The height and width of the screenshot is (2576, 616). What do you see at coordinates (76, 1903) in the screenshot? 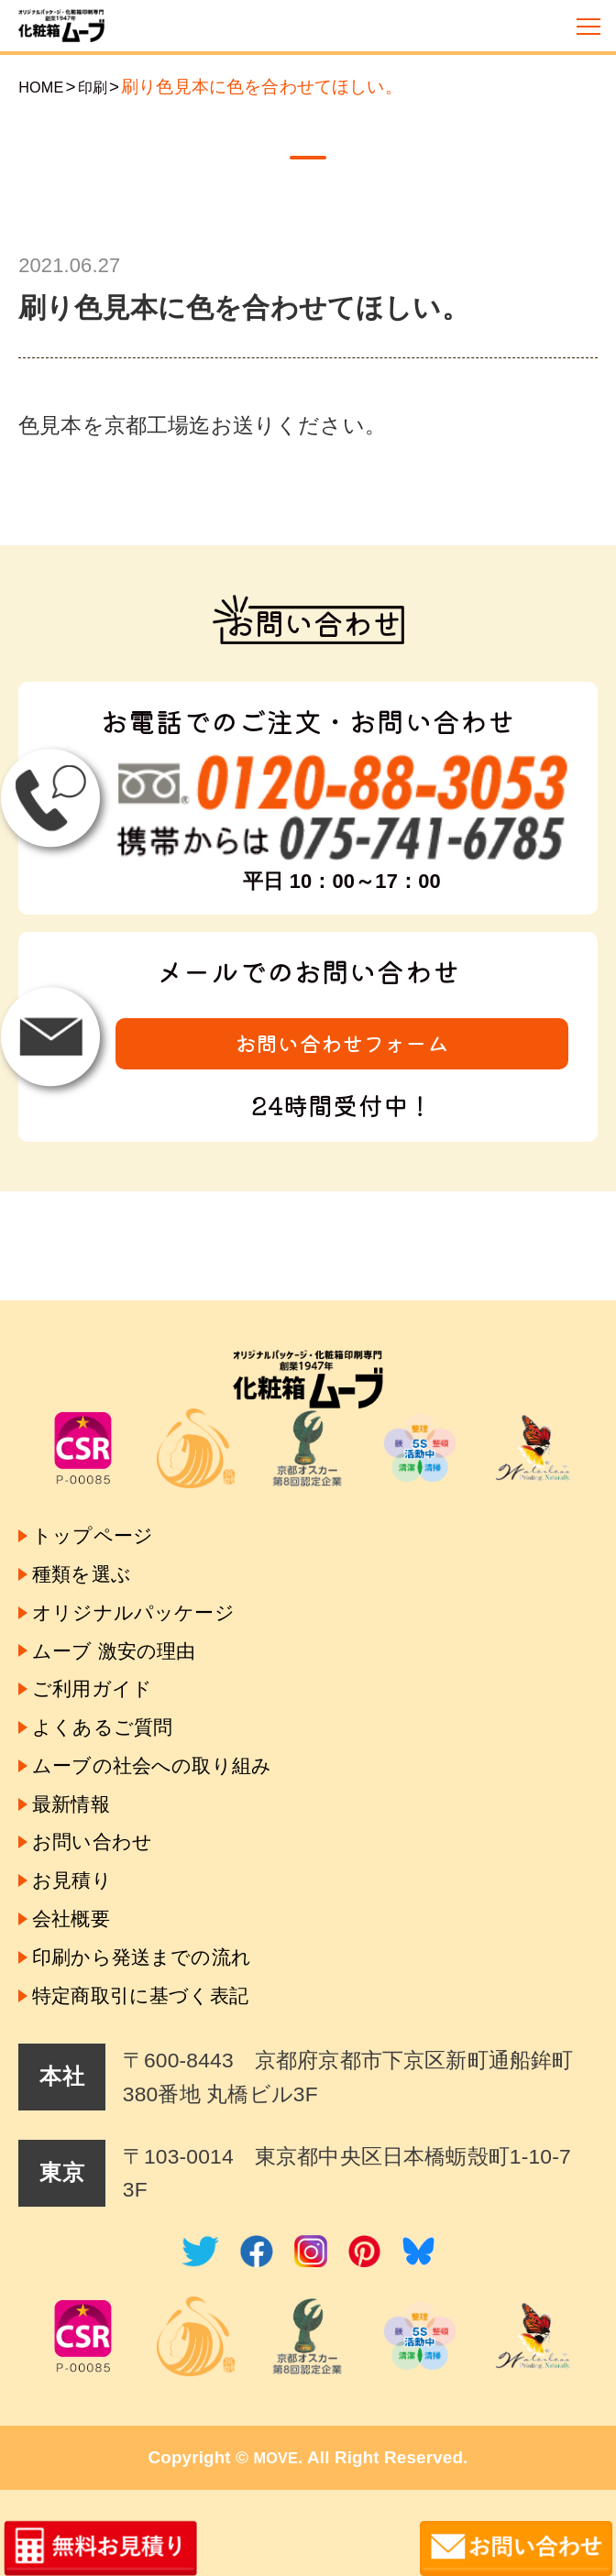
I see `会社概要` at bounding box center [76, 1903].